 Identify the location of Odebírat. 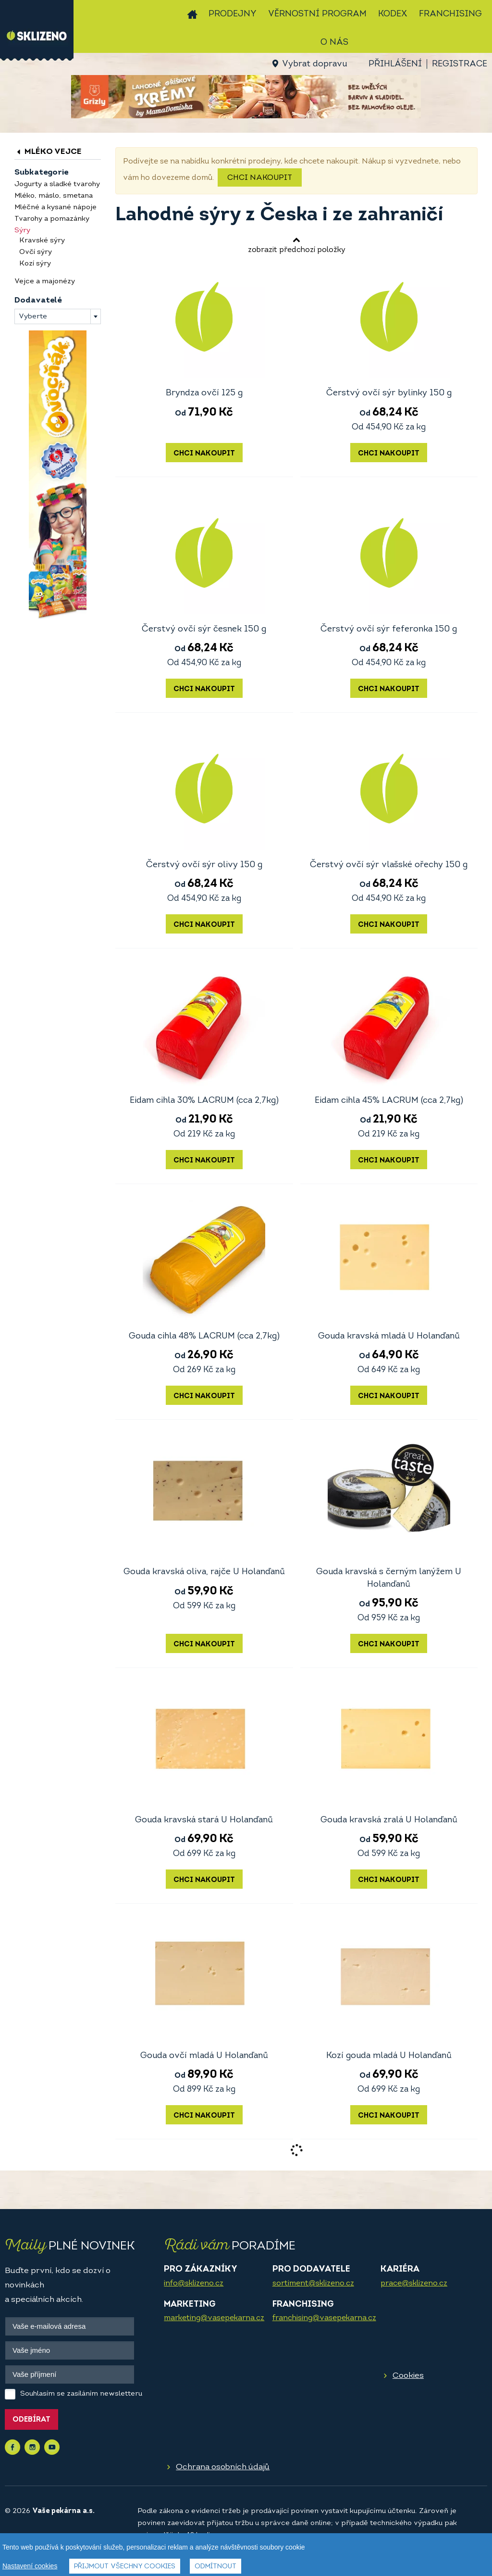
(31, 2420).